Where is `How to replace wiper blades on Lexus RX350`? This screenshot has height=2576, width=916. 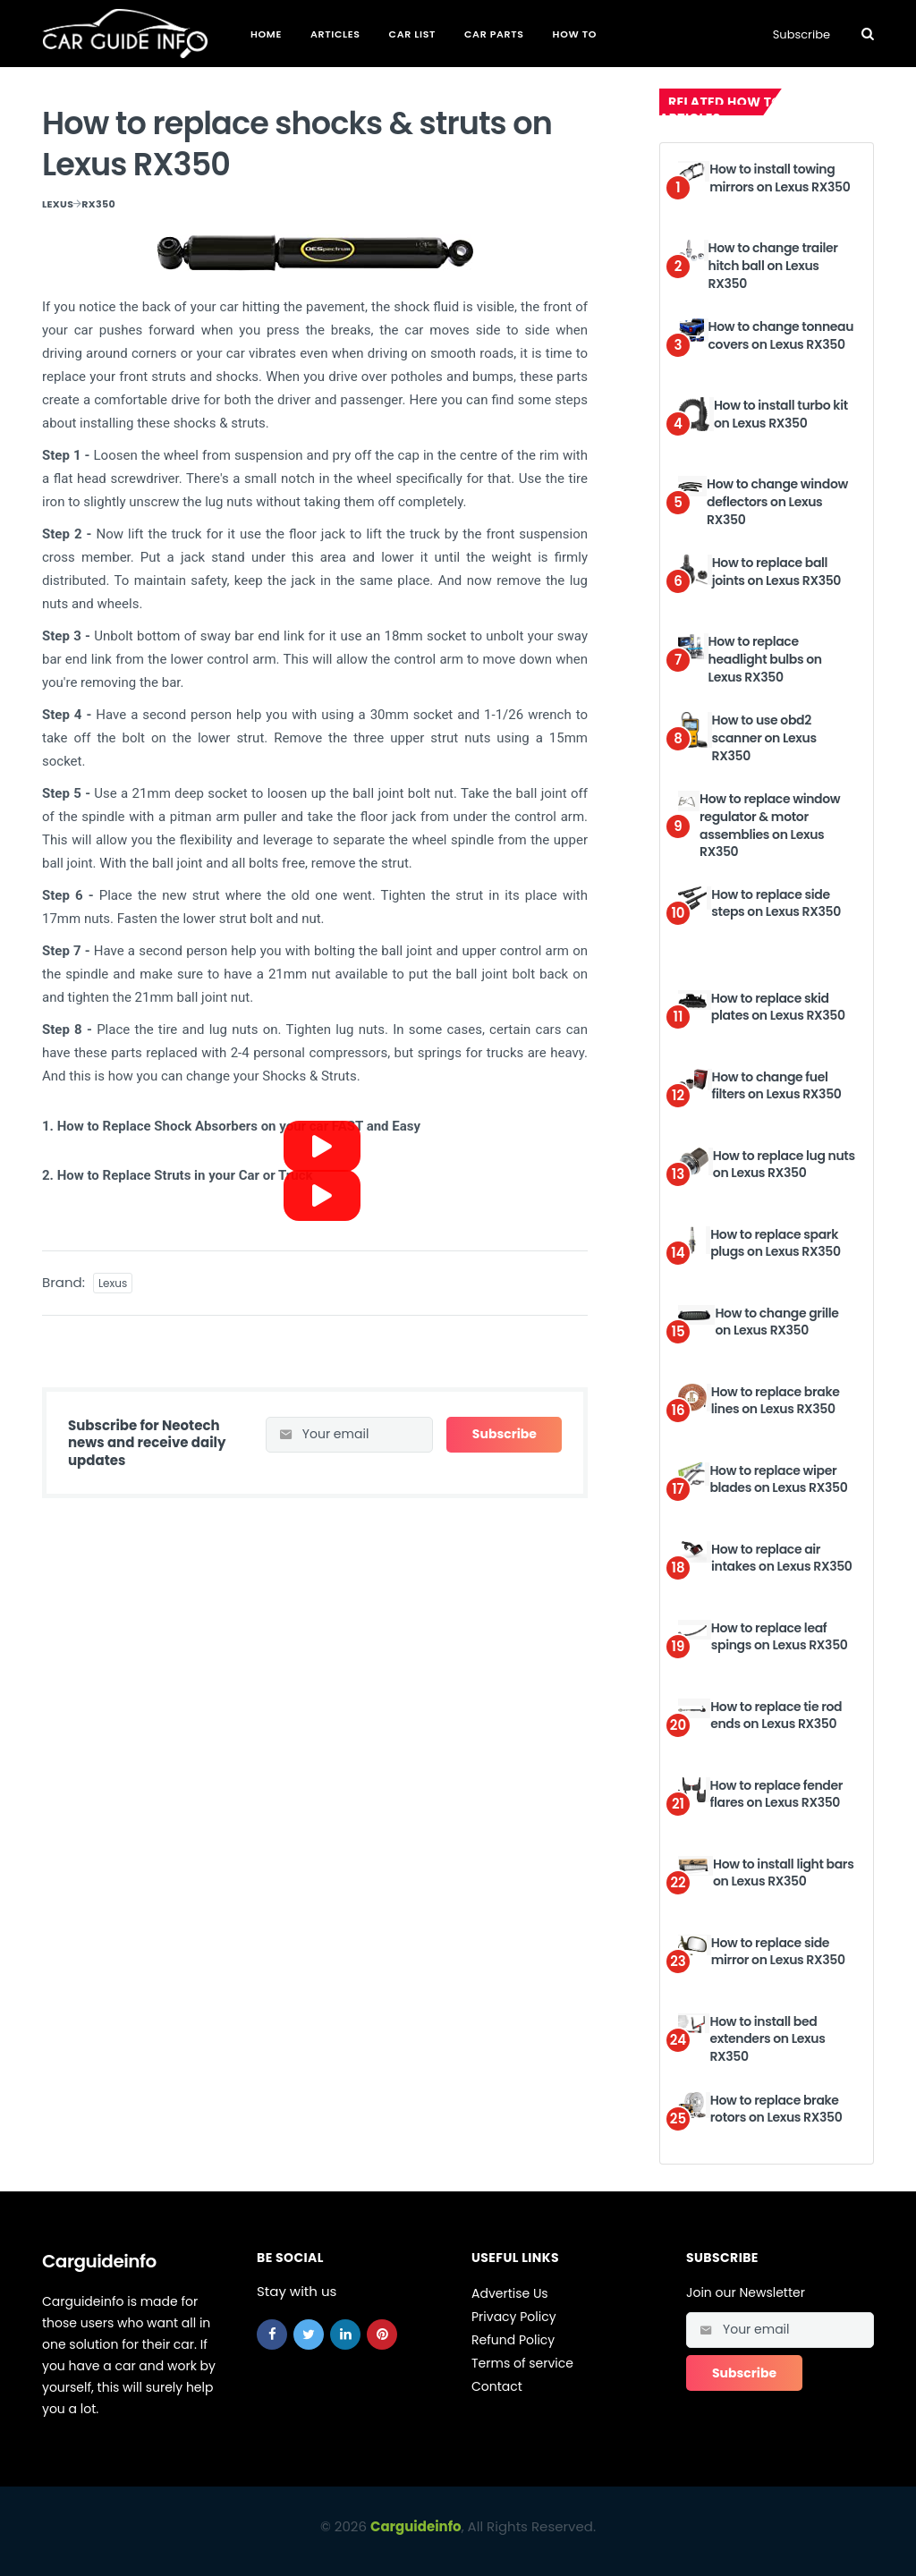 How to replace wiper blades on Lexus RX350 is located at coordinates (778, 1479).